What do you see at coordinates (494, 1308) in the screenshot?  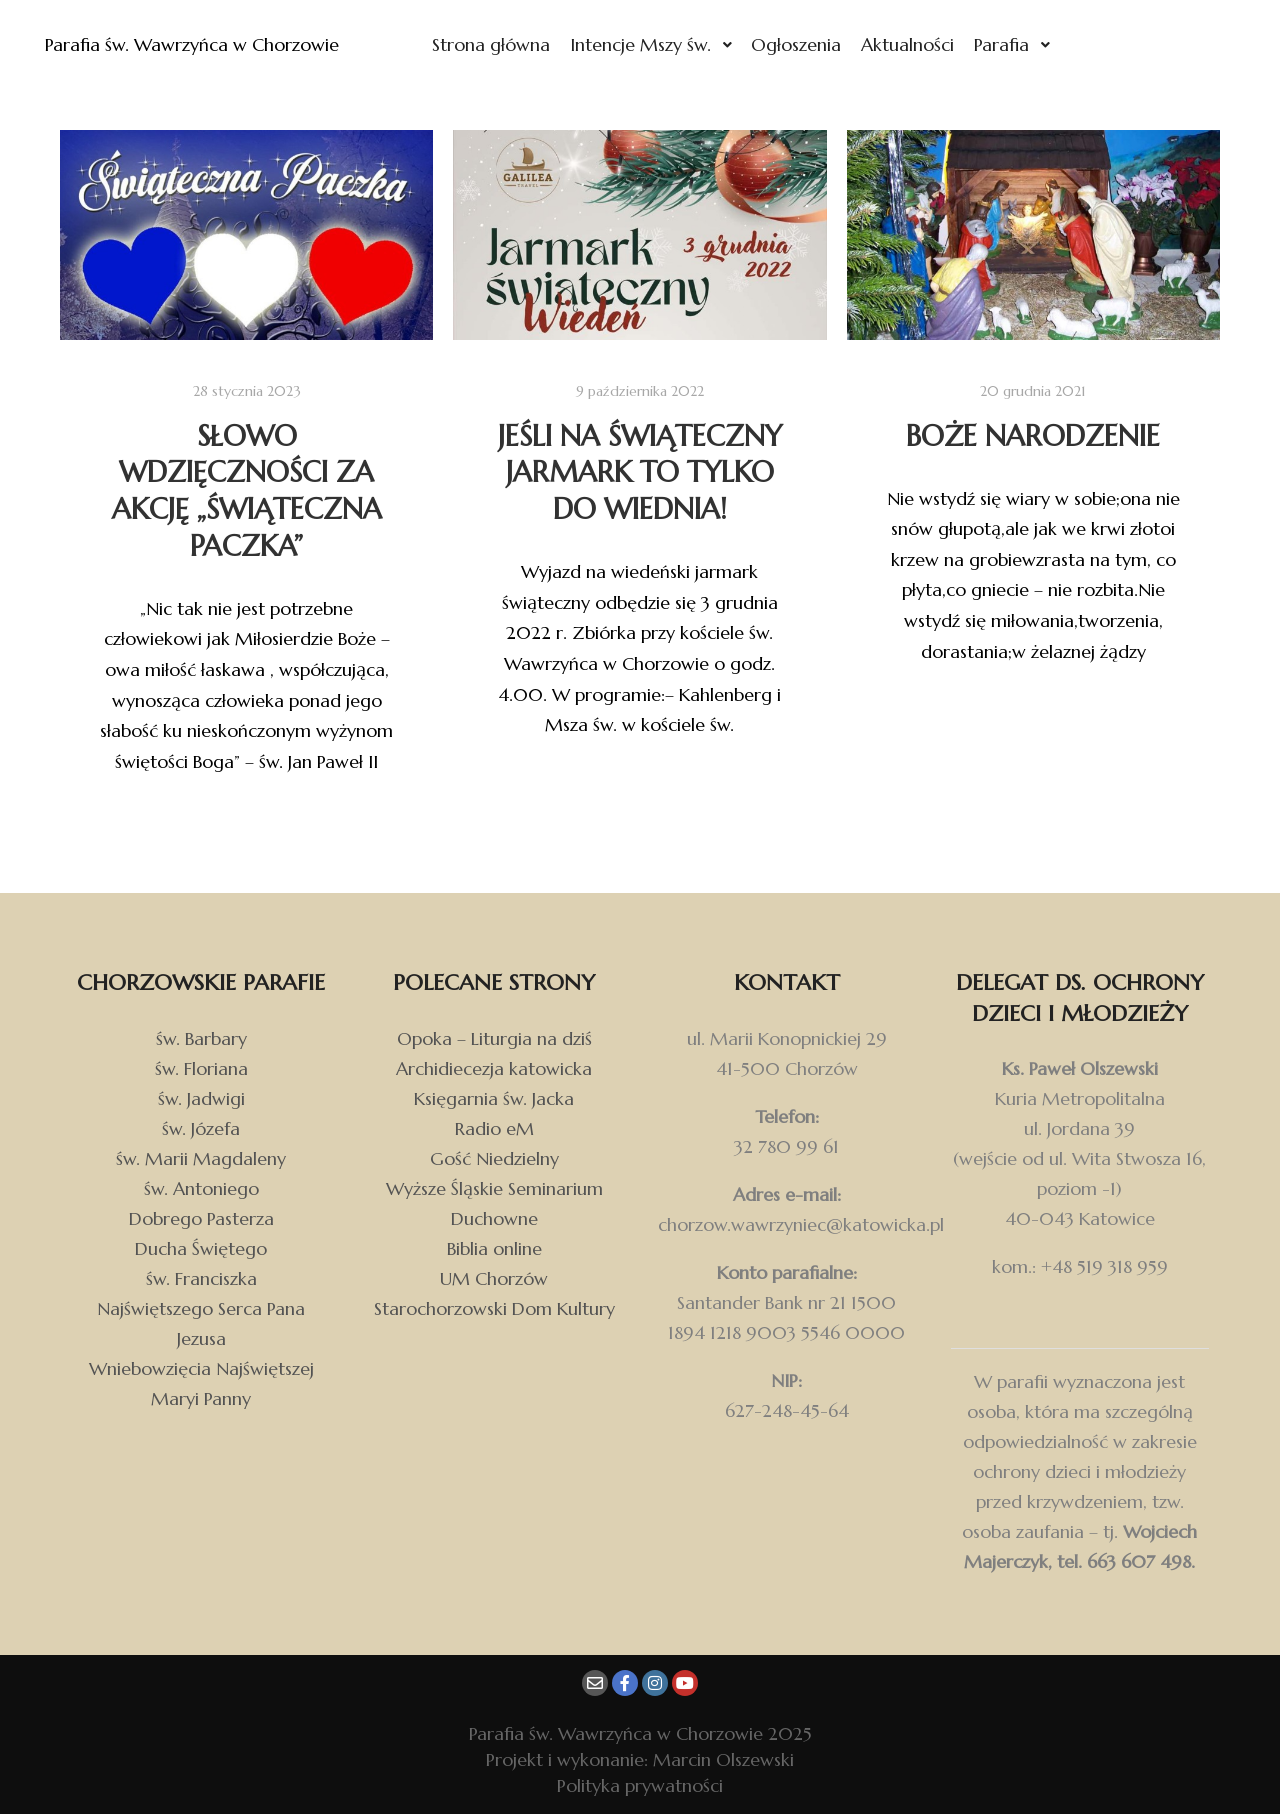 I see `Starochorzowski Dom Kultury` at bounding box center [494, 1308].